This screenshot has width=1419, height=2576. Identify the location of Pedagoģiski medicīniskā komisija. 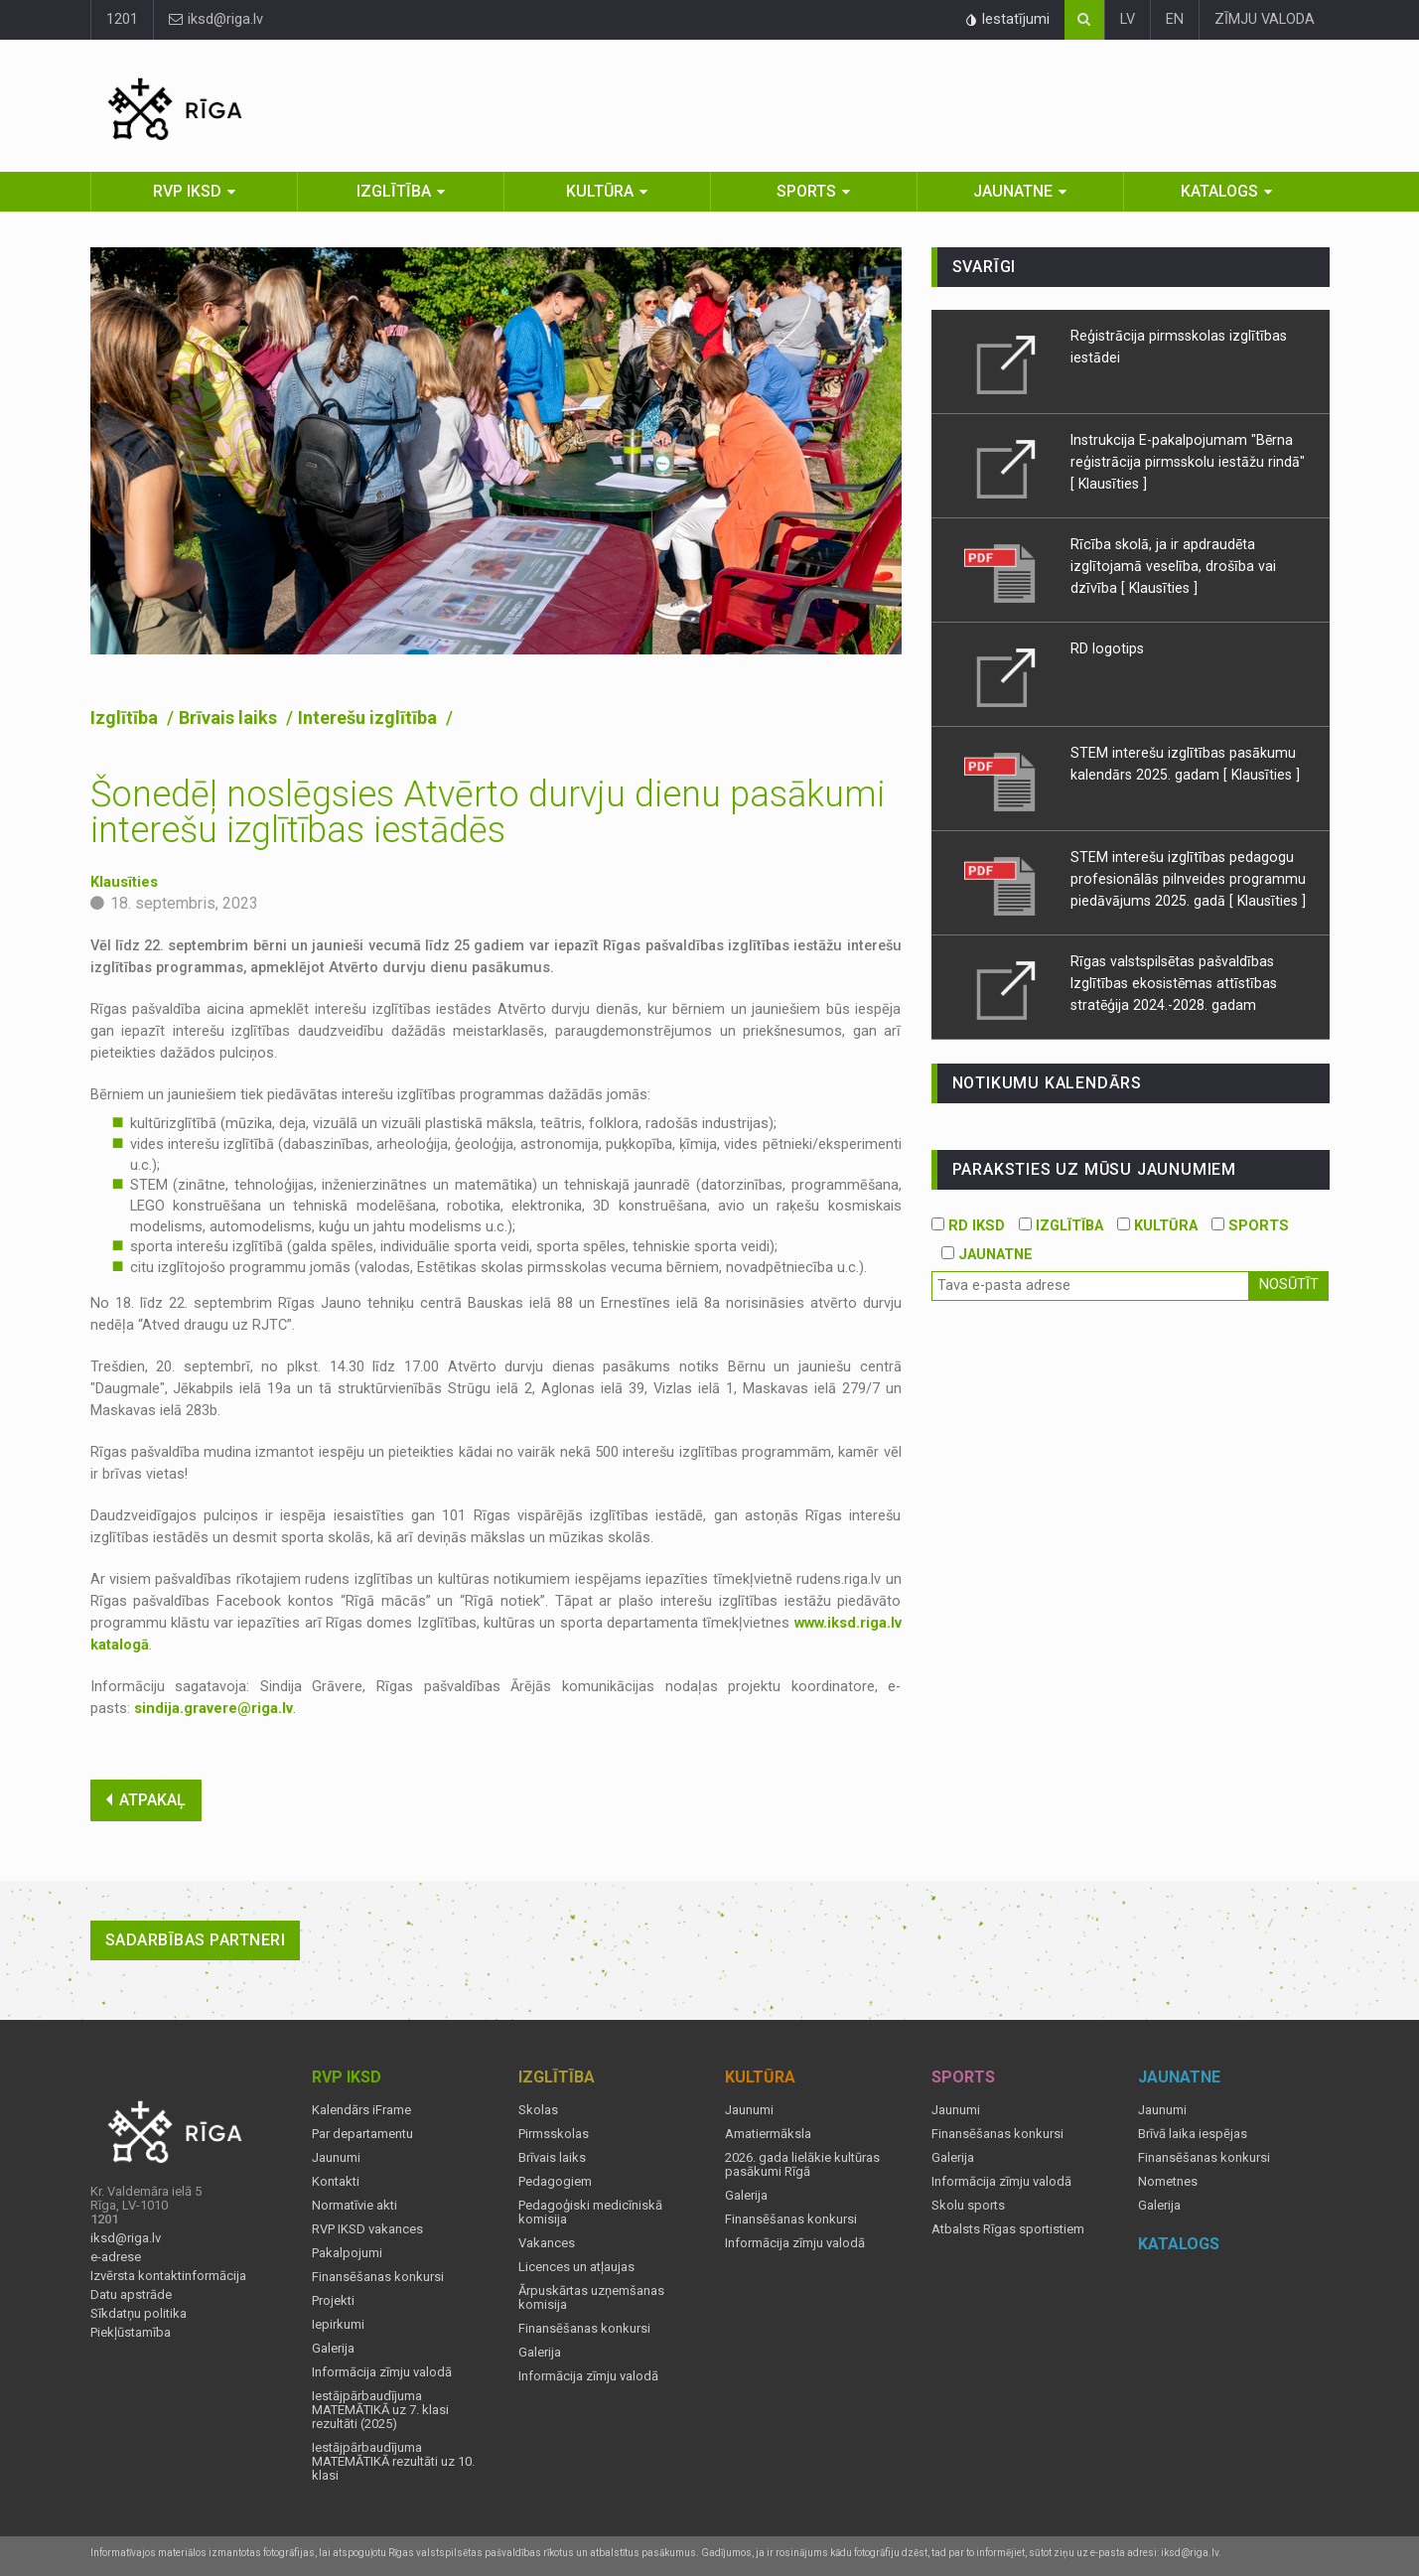
(590, 2212).